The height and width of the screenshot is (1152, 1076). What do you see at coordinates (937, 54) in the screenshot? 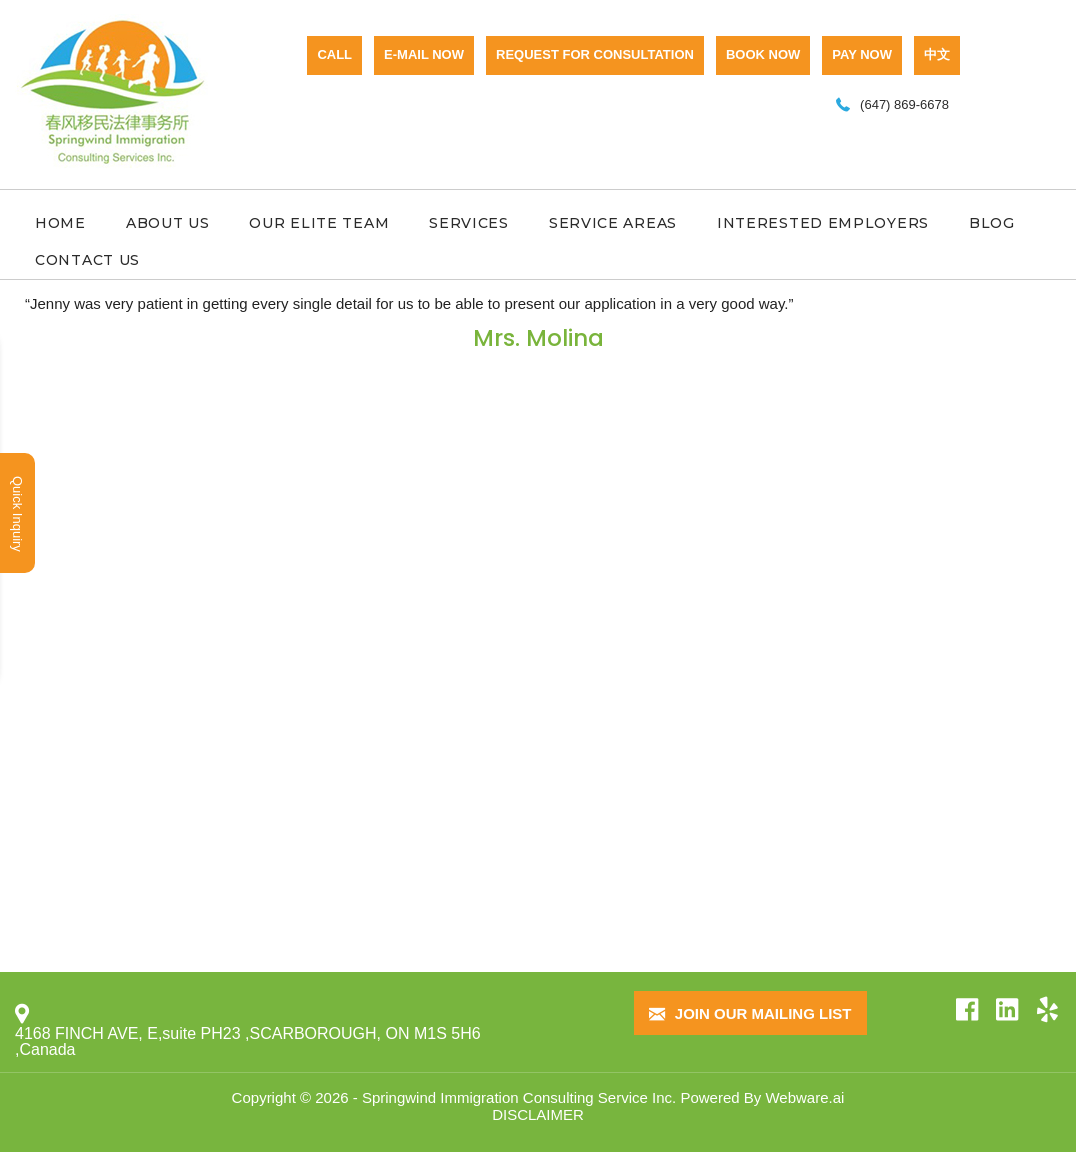
I see `中文` at bounding box center [937, 54].